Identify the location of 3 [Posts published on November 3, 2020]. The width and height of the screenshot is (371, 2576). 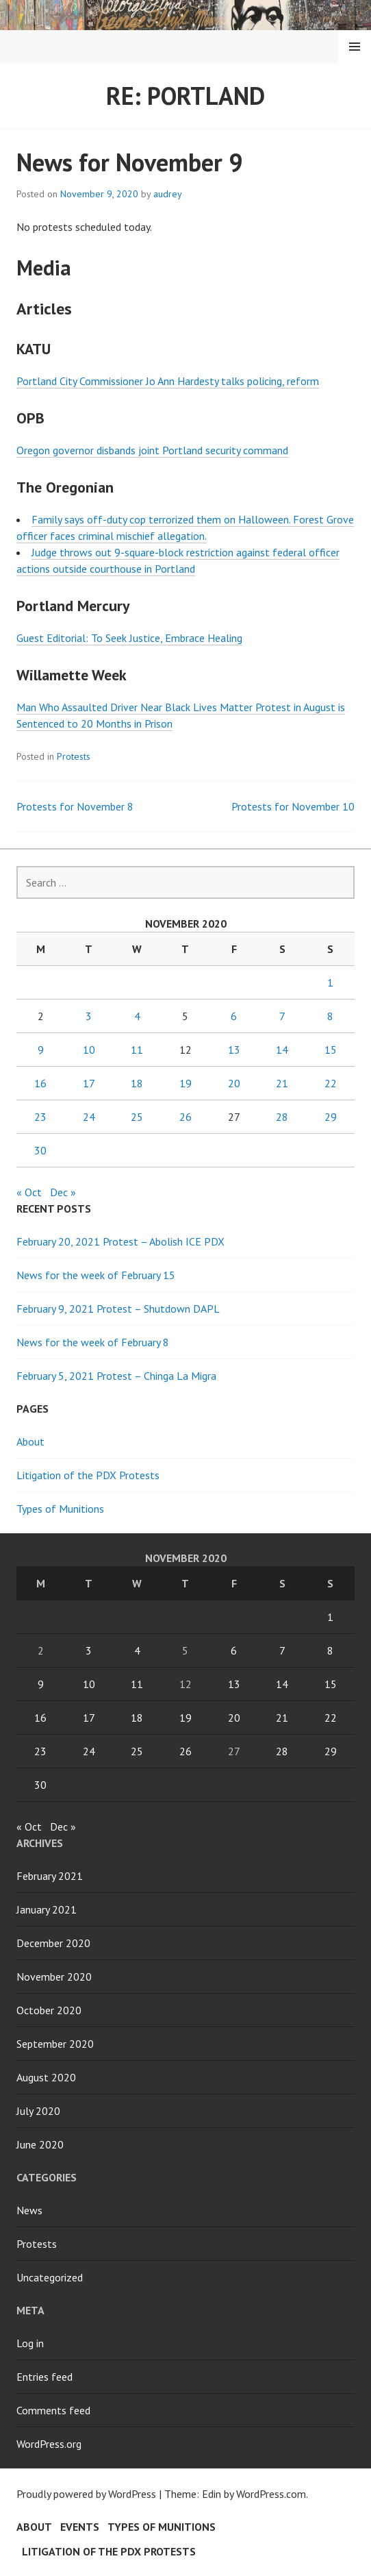
(89, 1016).